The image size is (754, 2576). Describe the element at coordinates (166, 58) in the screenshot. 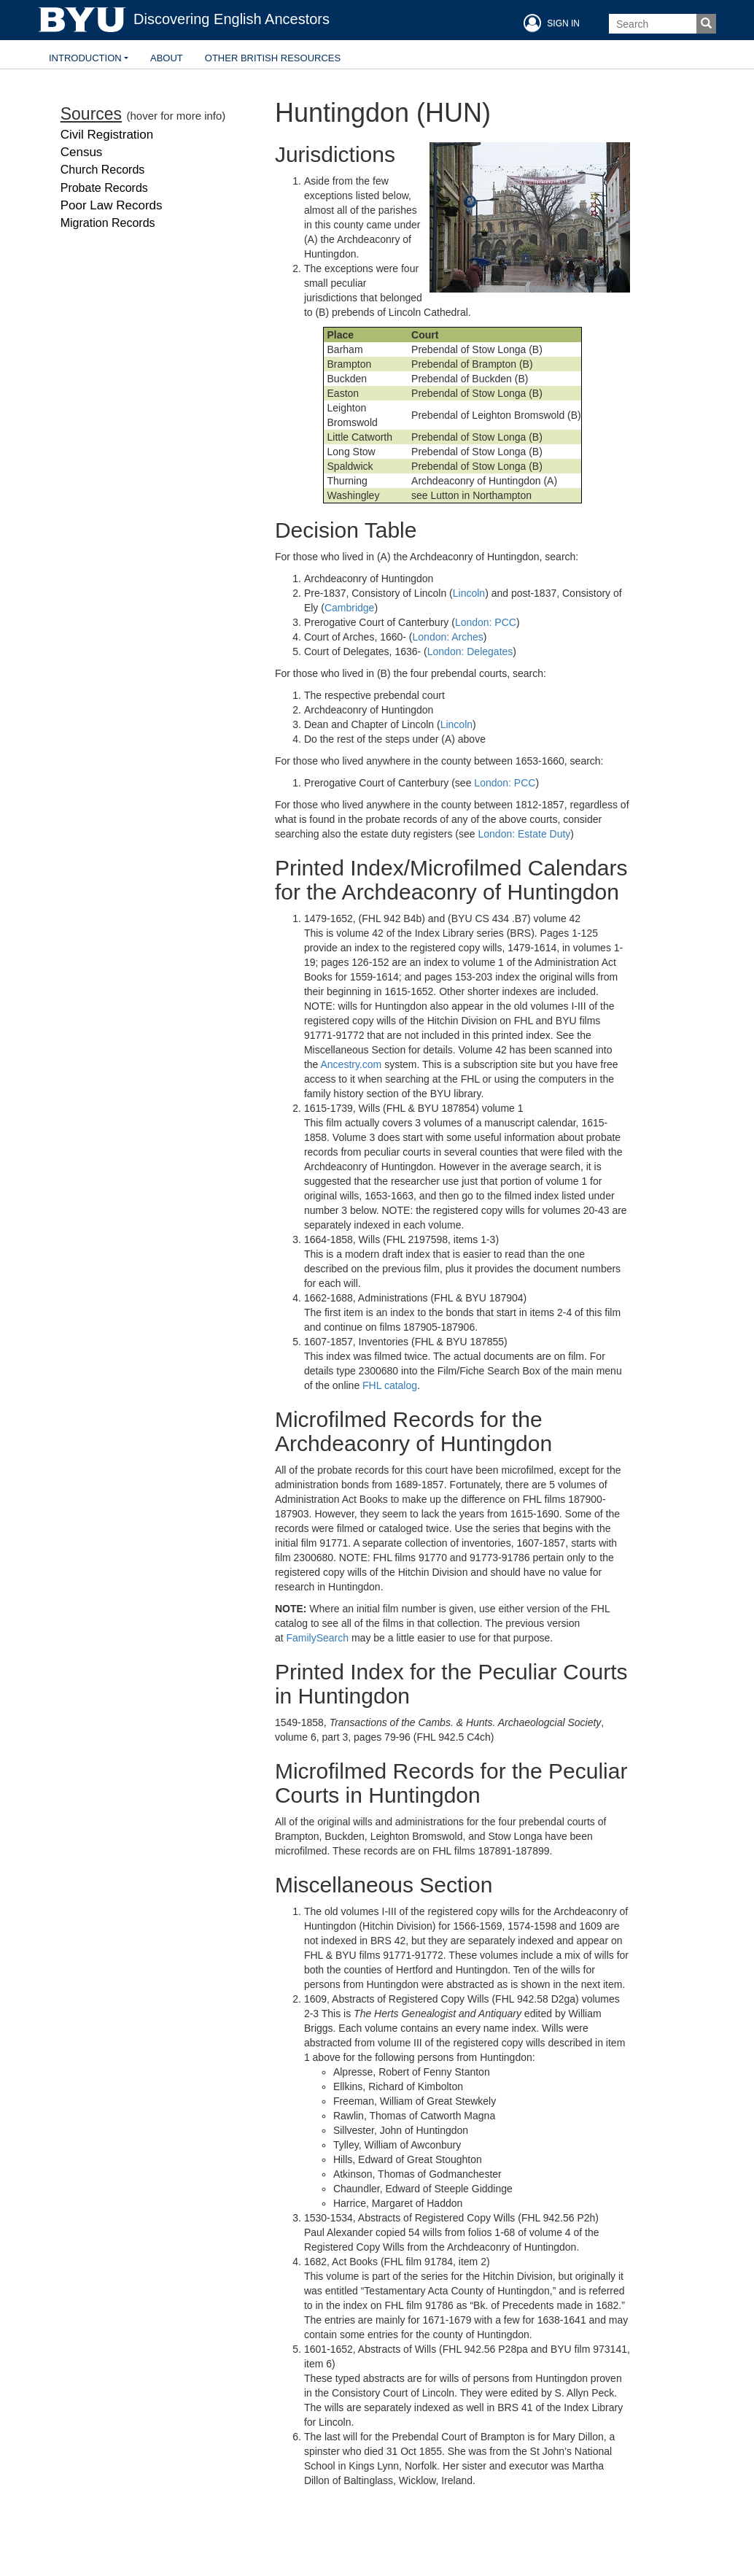

I see `About` at that location.